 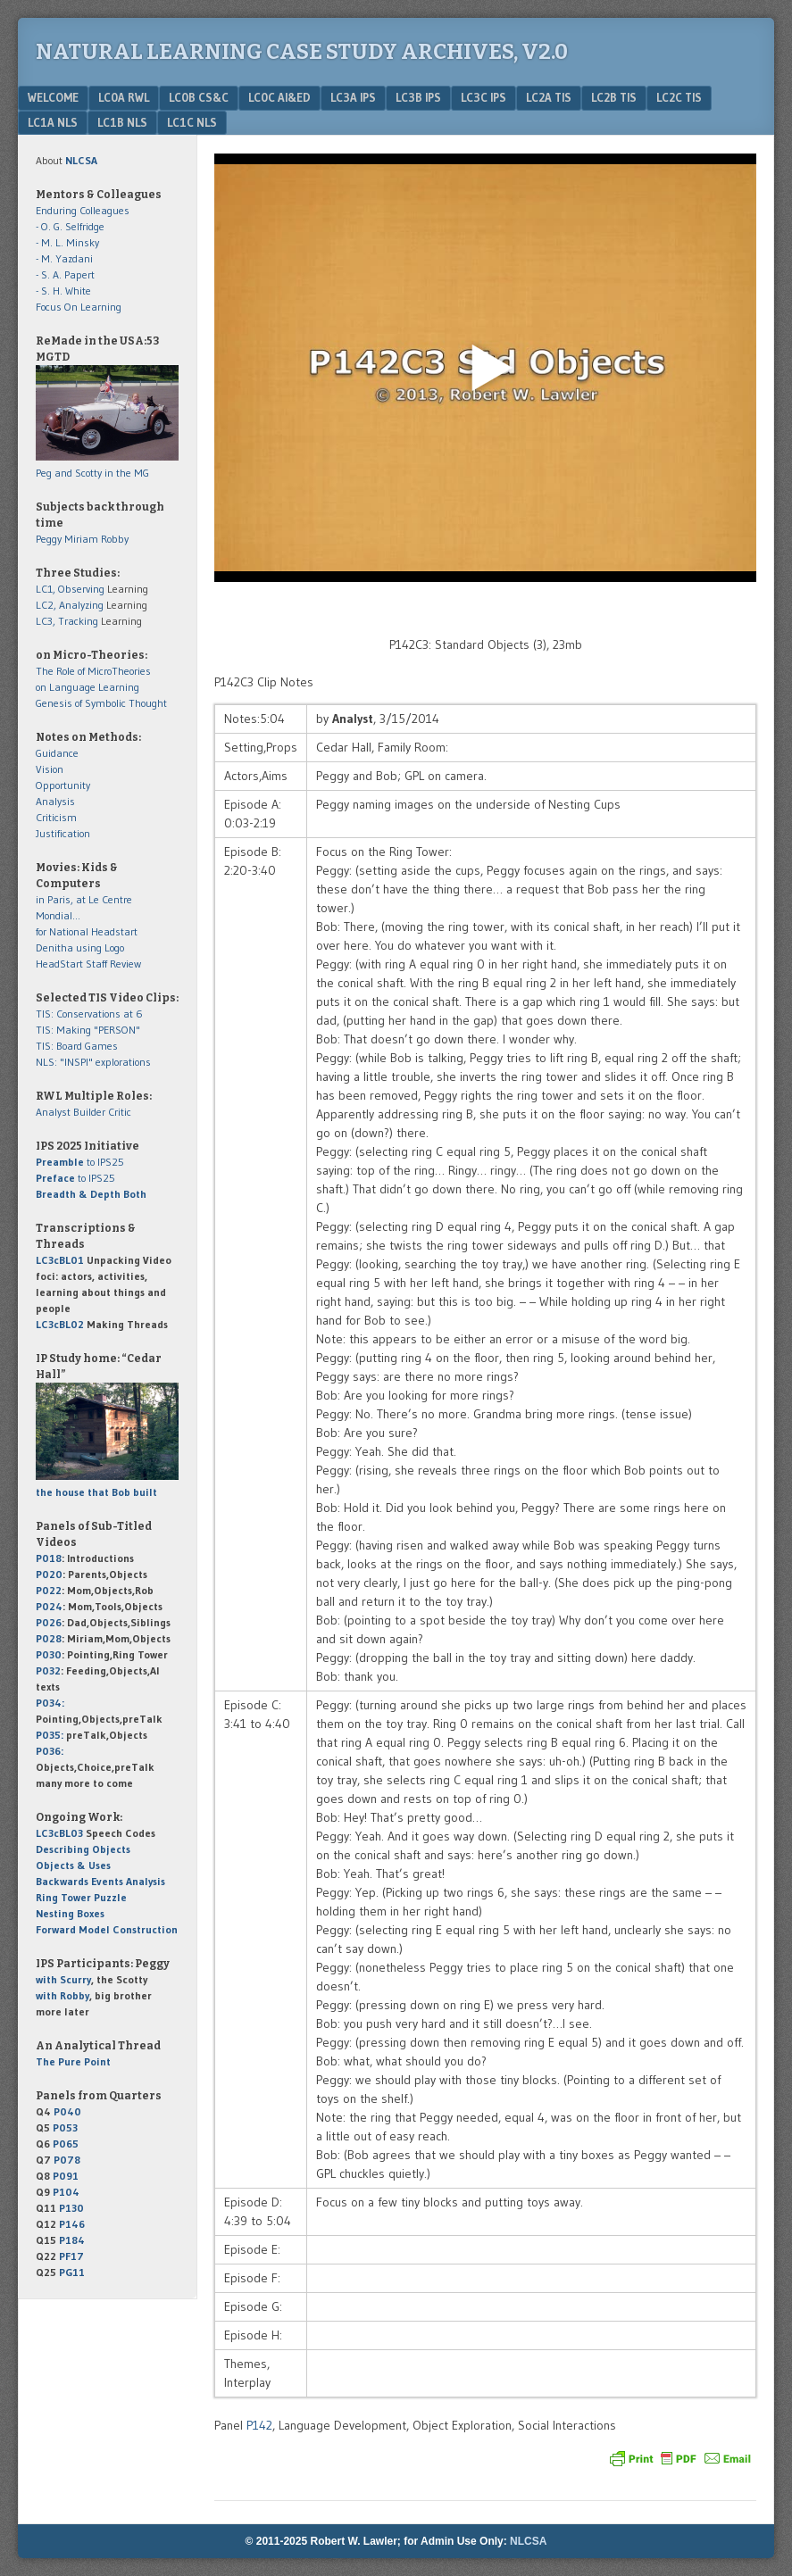 What do you see at coordinates (73, 2061) in the screenshot?
I see `The Pure Point` at bounding box center [73, 2061].